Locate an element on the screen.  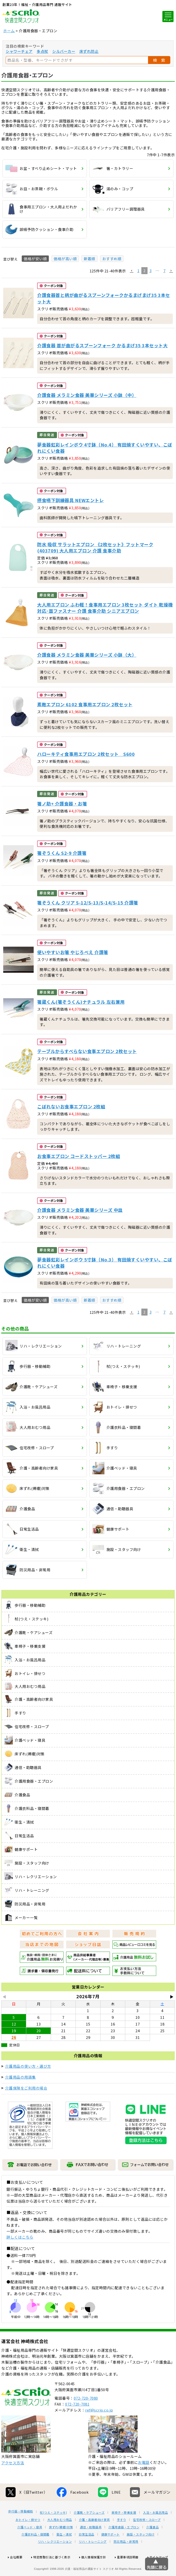
手すり is located at coordinates (121, 2538).